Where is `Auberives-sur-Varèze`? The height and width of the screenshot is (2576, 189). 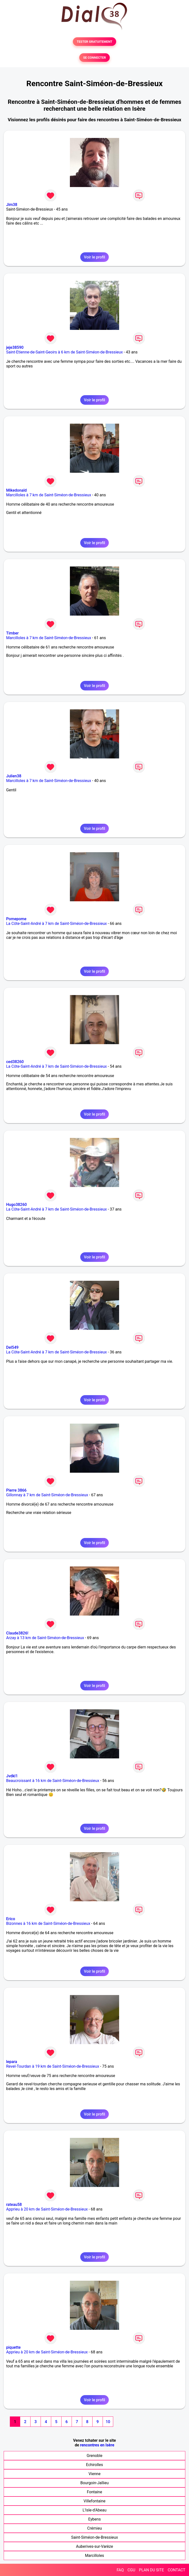 Auberives-sur-Varèze is located at coordinates (94, 2546).